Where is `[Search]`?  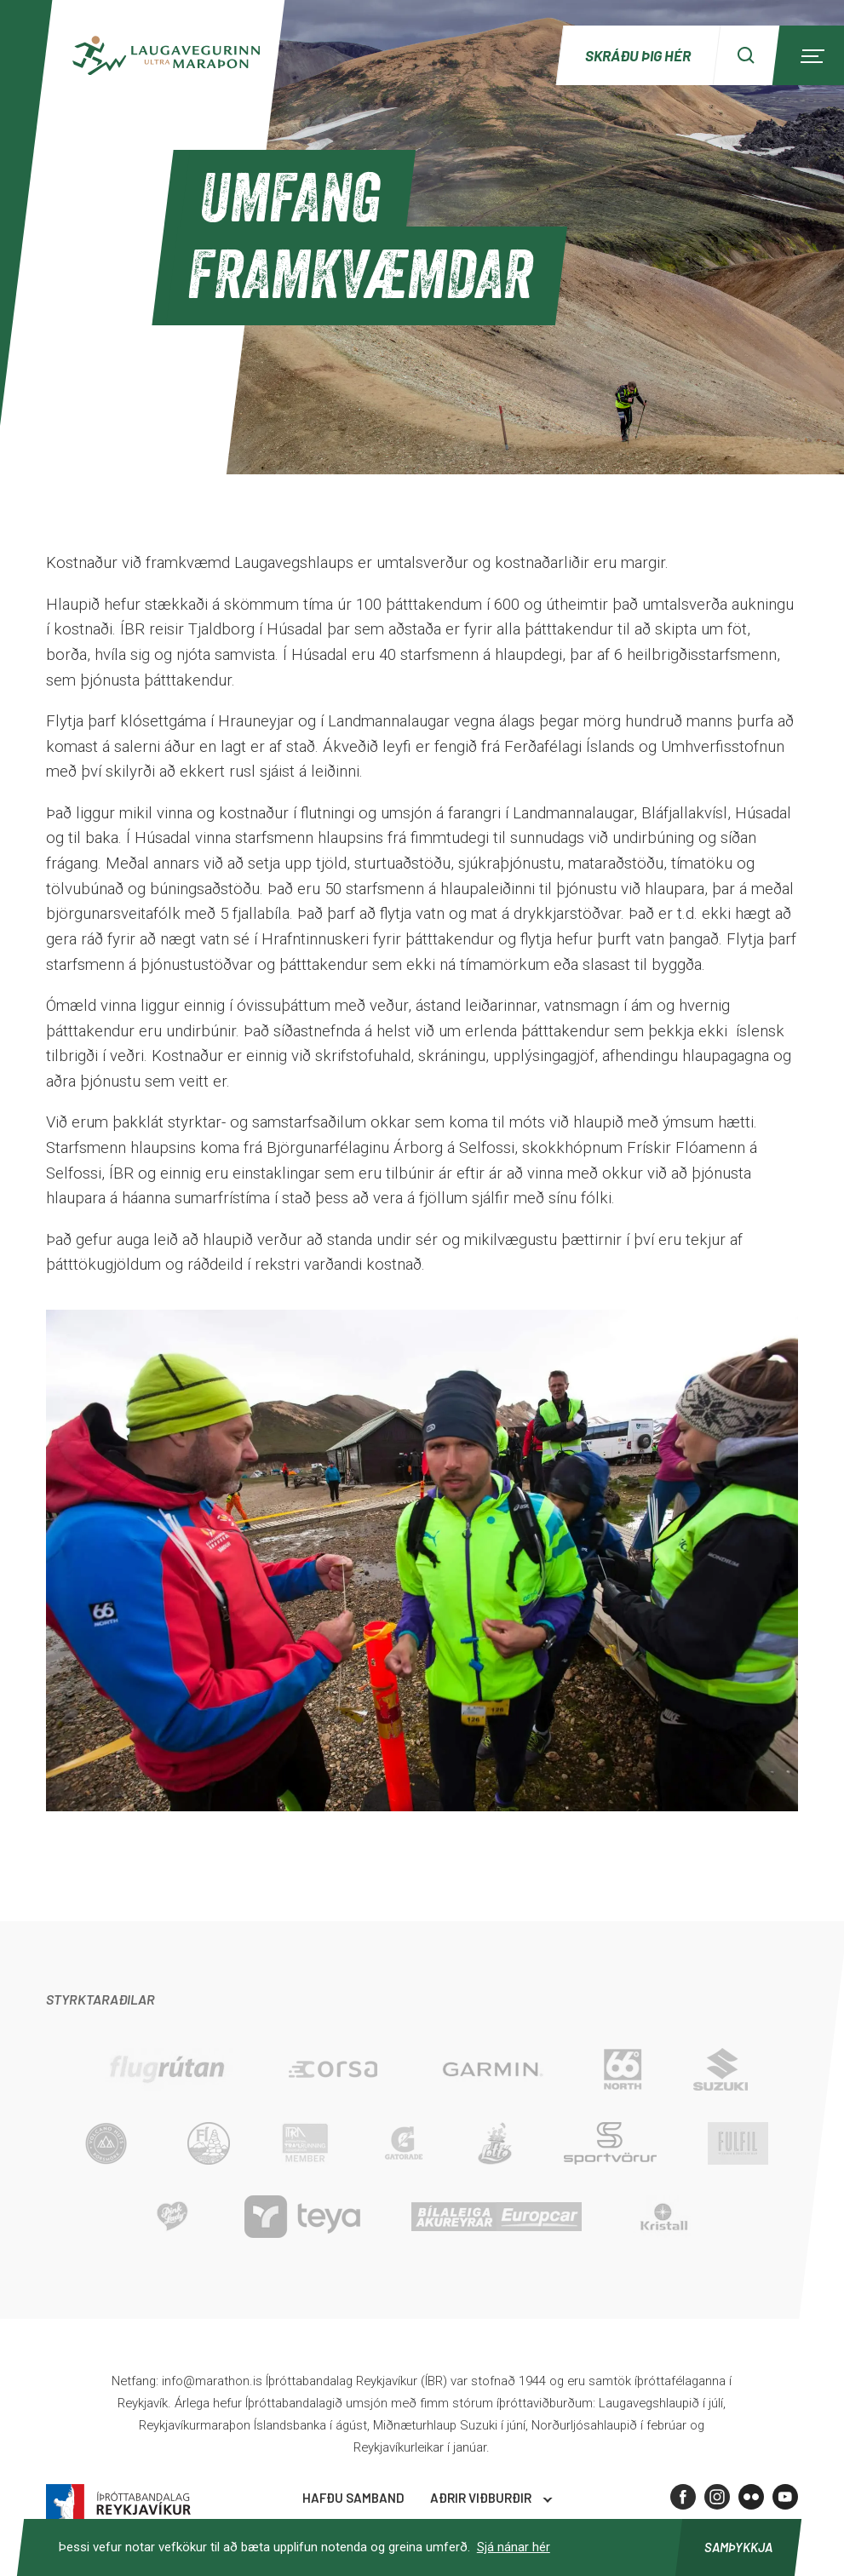 [Search] is located at coordinates (746, 55).